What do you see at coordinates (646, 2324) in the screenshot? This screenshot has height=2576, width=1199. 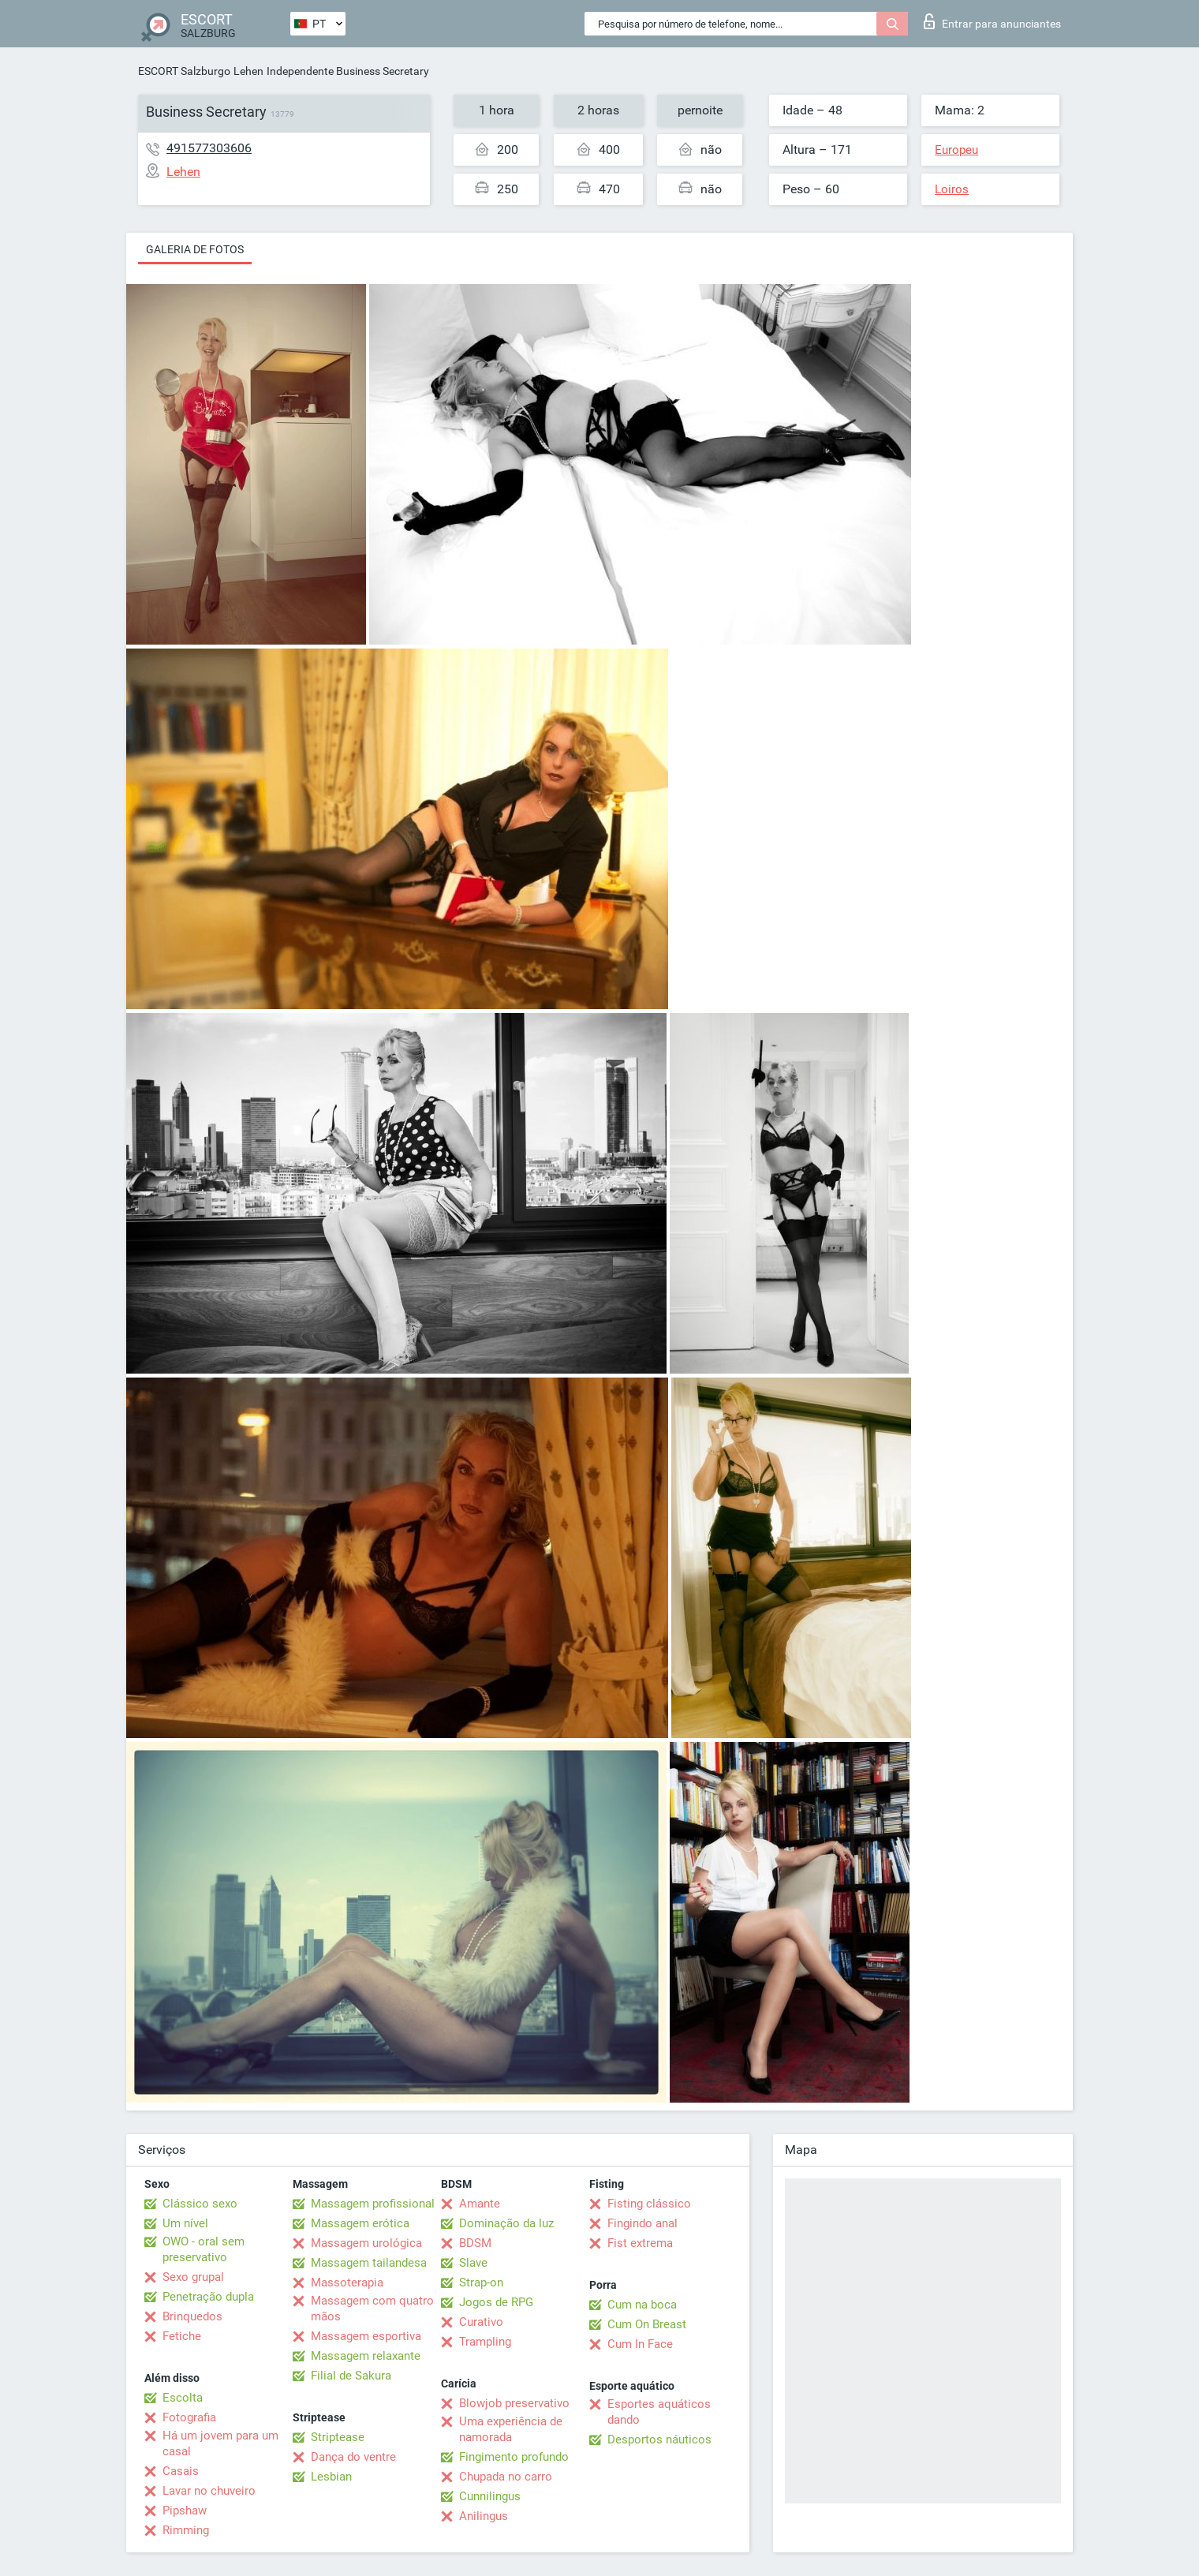 I see `Cum On Breast` at bounding box center [646, 2324].